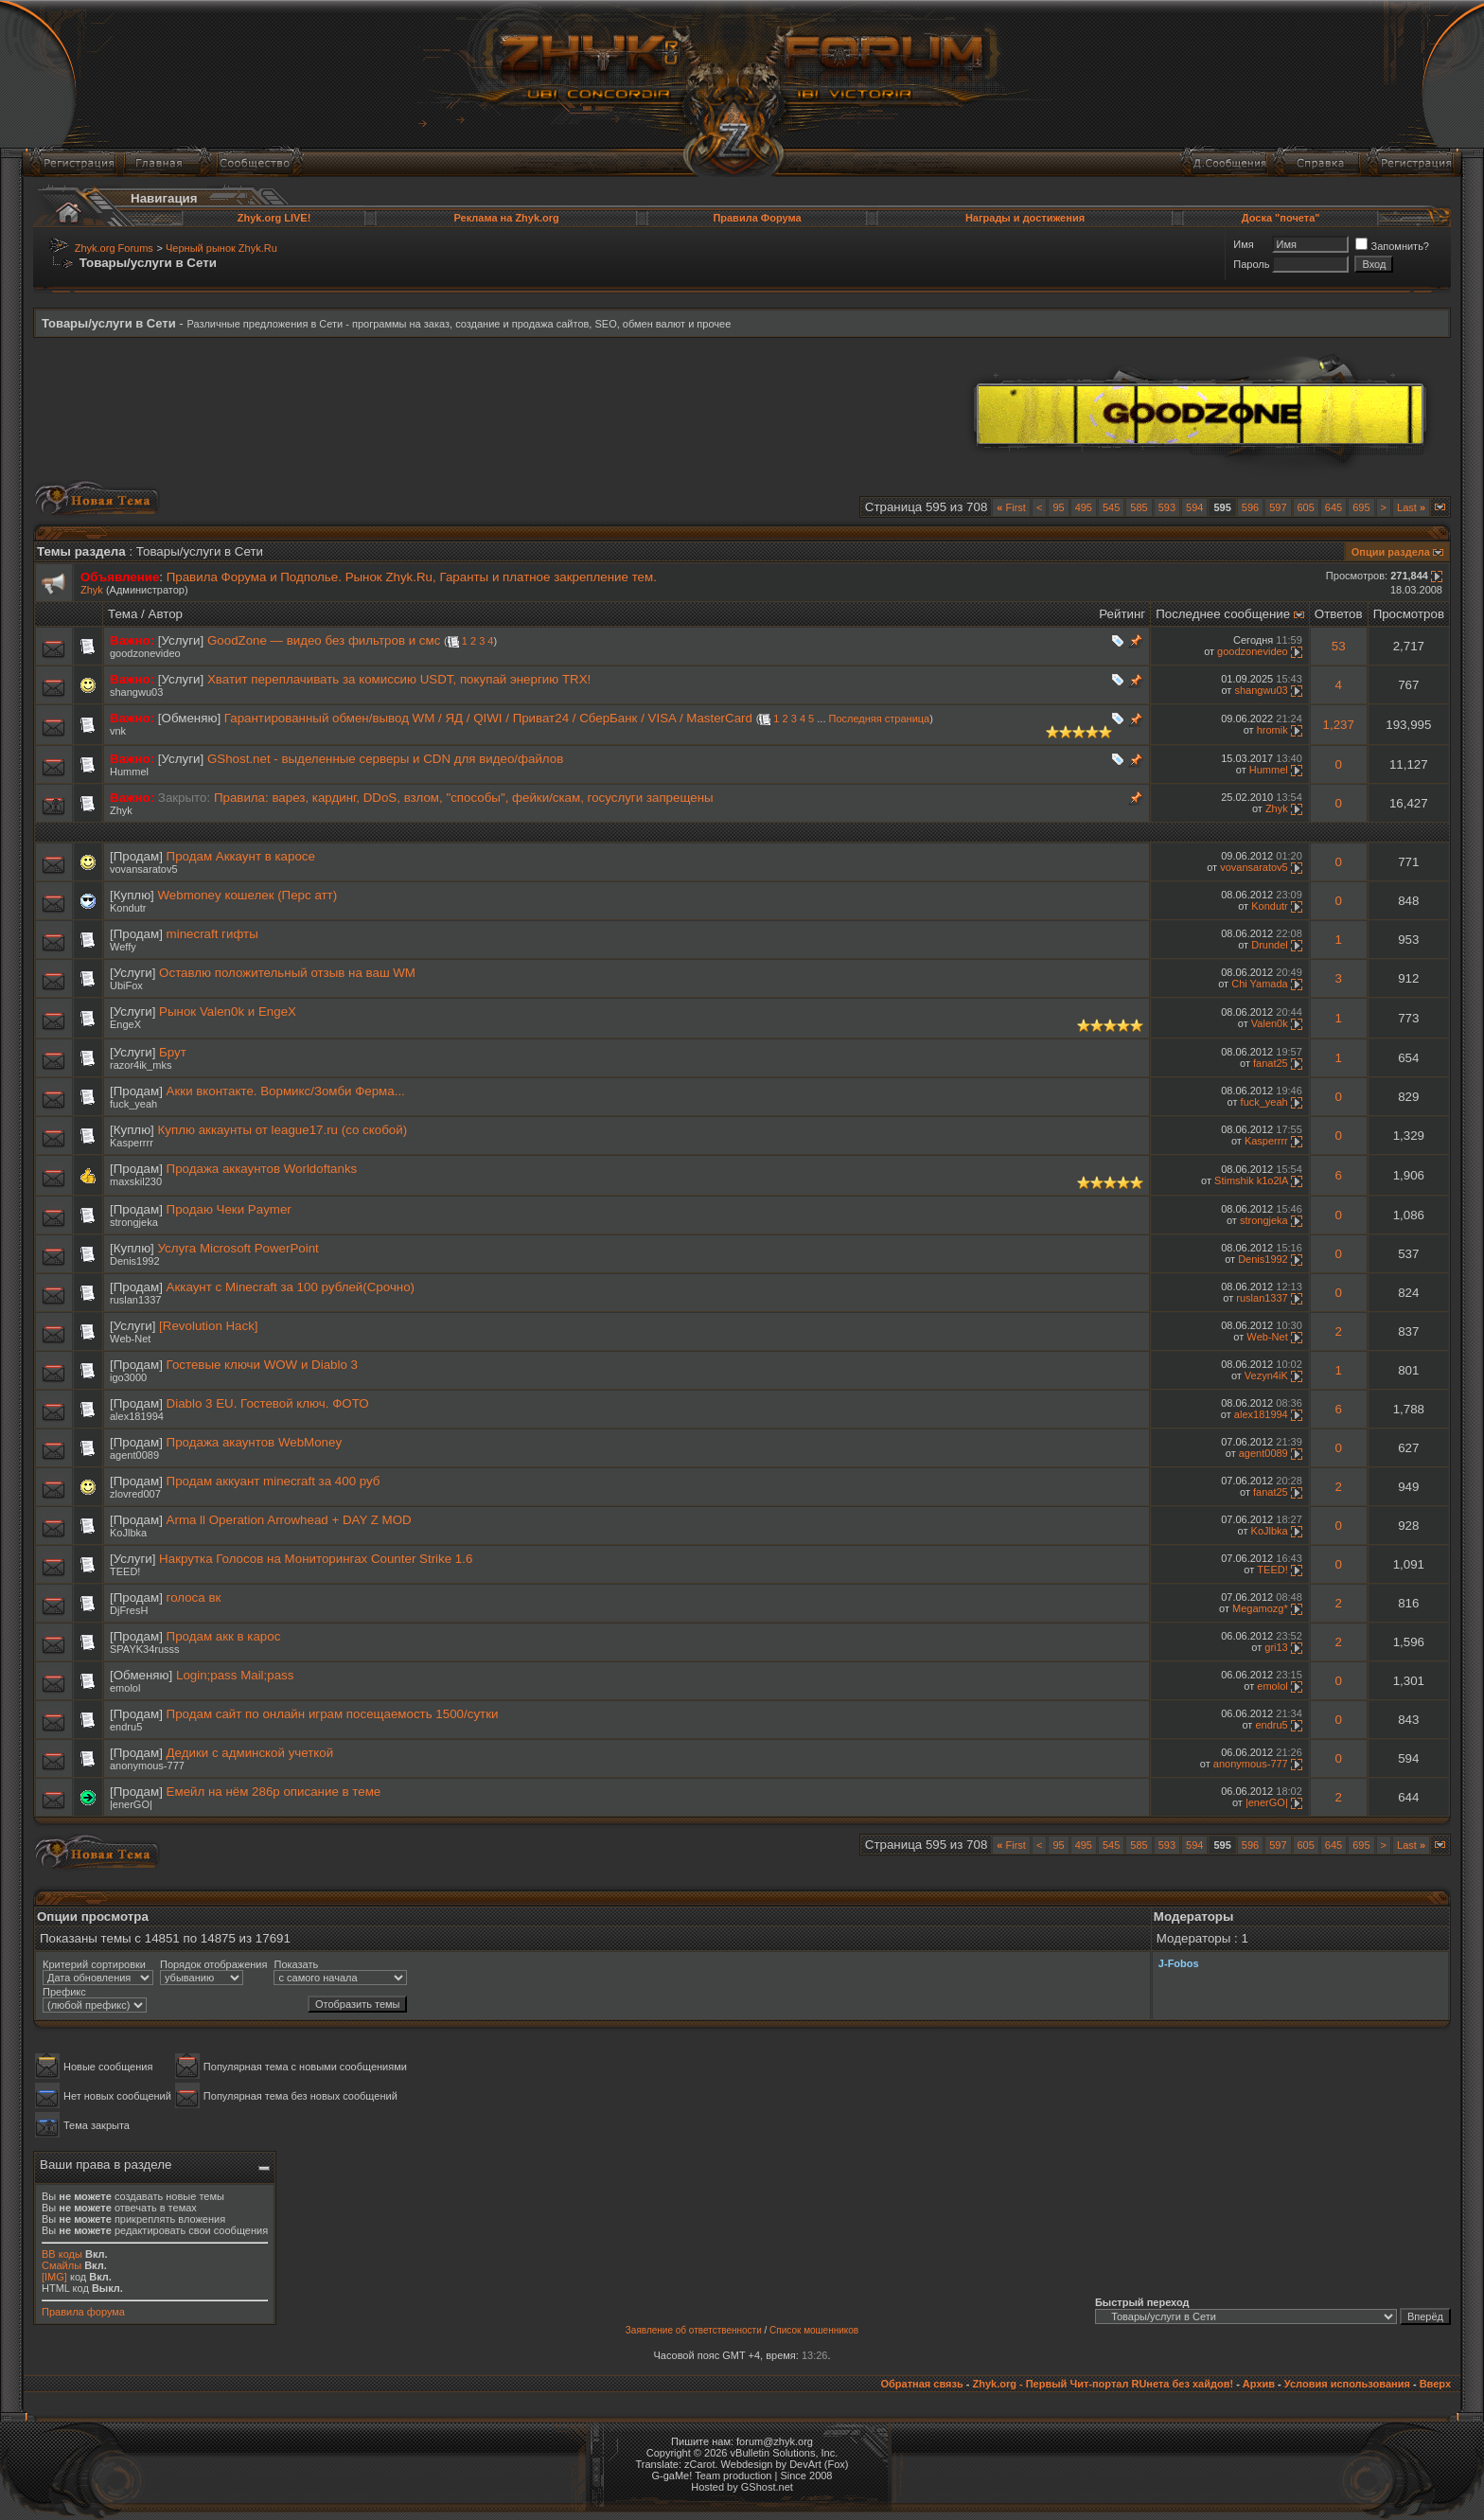 Image resolution: width=1484 pixels, height=2520 pixels. What do you see at coordinates (254, 1442) in the screenshot?
I see `Продажа акаунтов WebMoney` at bounding box center [254, 1442].